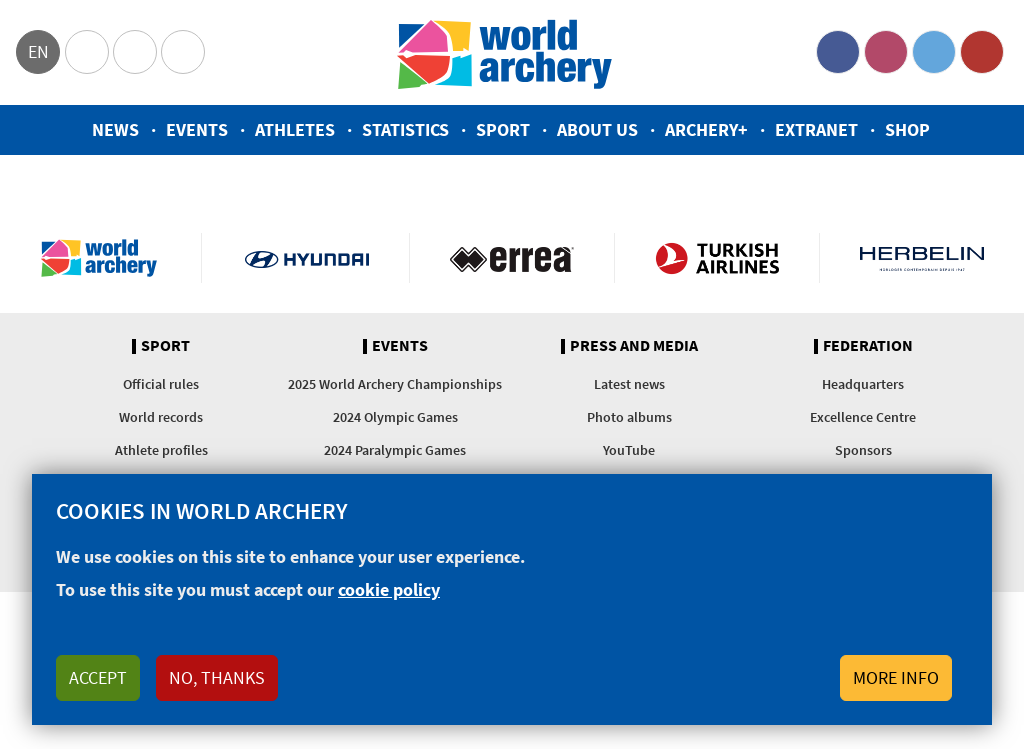 This screenshot has width=1024, height=749. I want to click on More info, so click(896, 677).